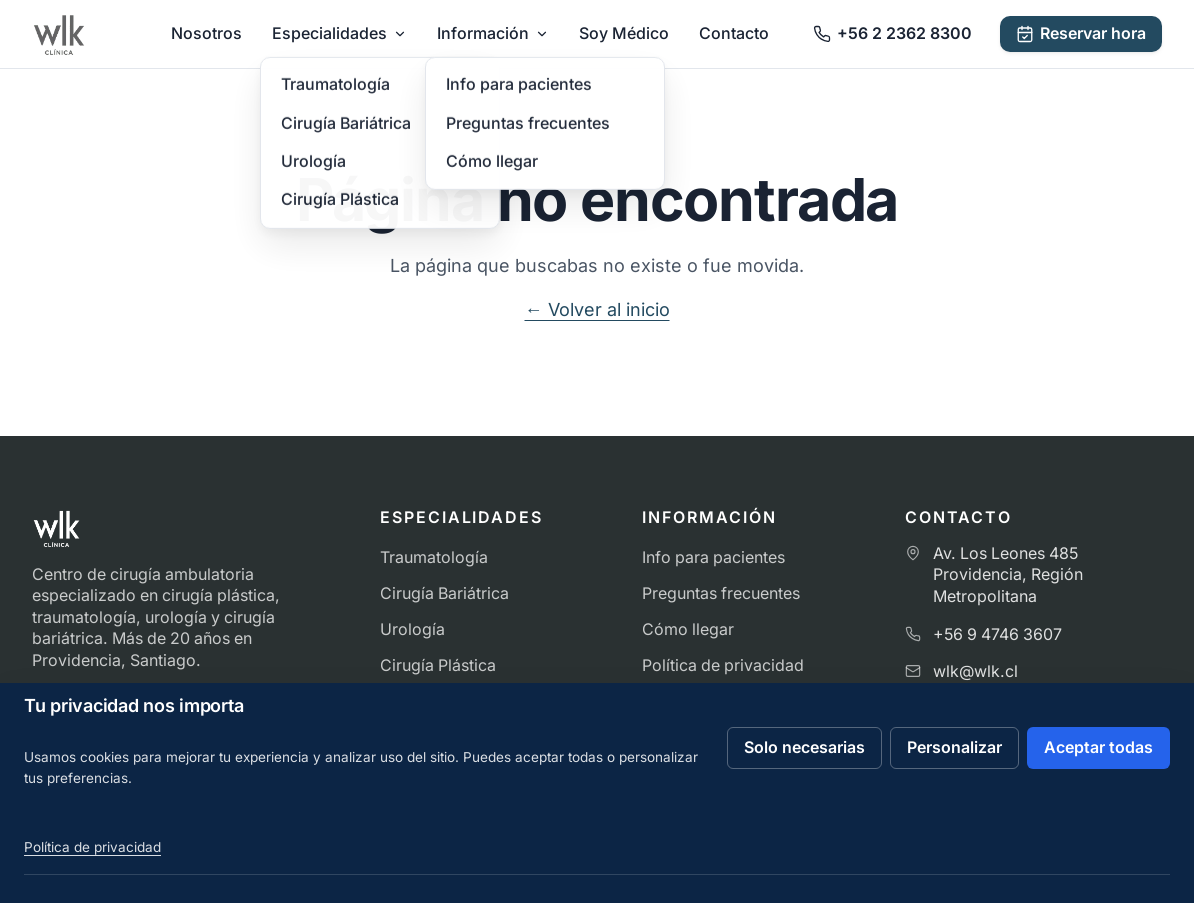 The height and width of the screenshot is (903, 1194). What do you see at coordinates (597, 309) in the screenshot?
I see `← Volver al inicio` at bounding box center [597, 309].